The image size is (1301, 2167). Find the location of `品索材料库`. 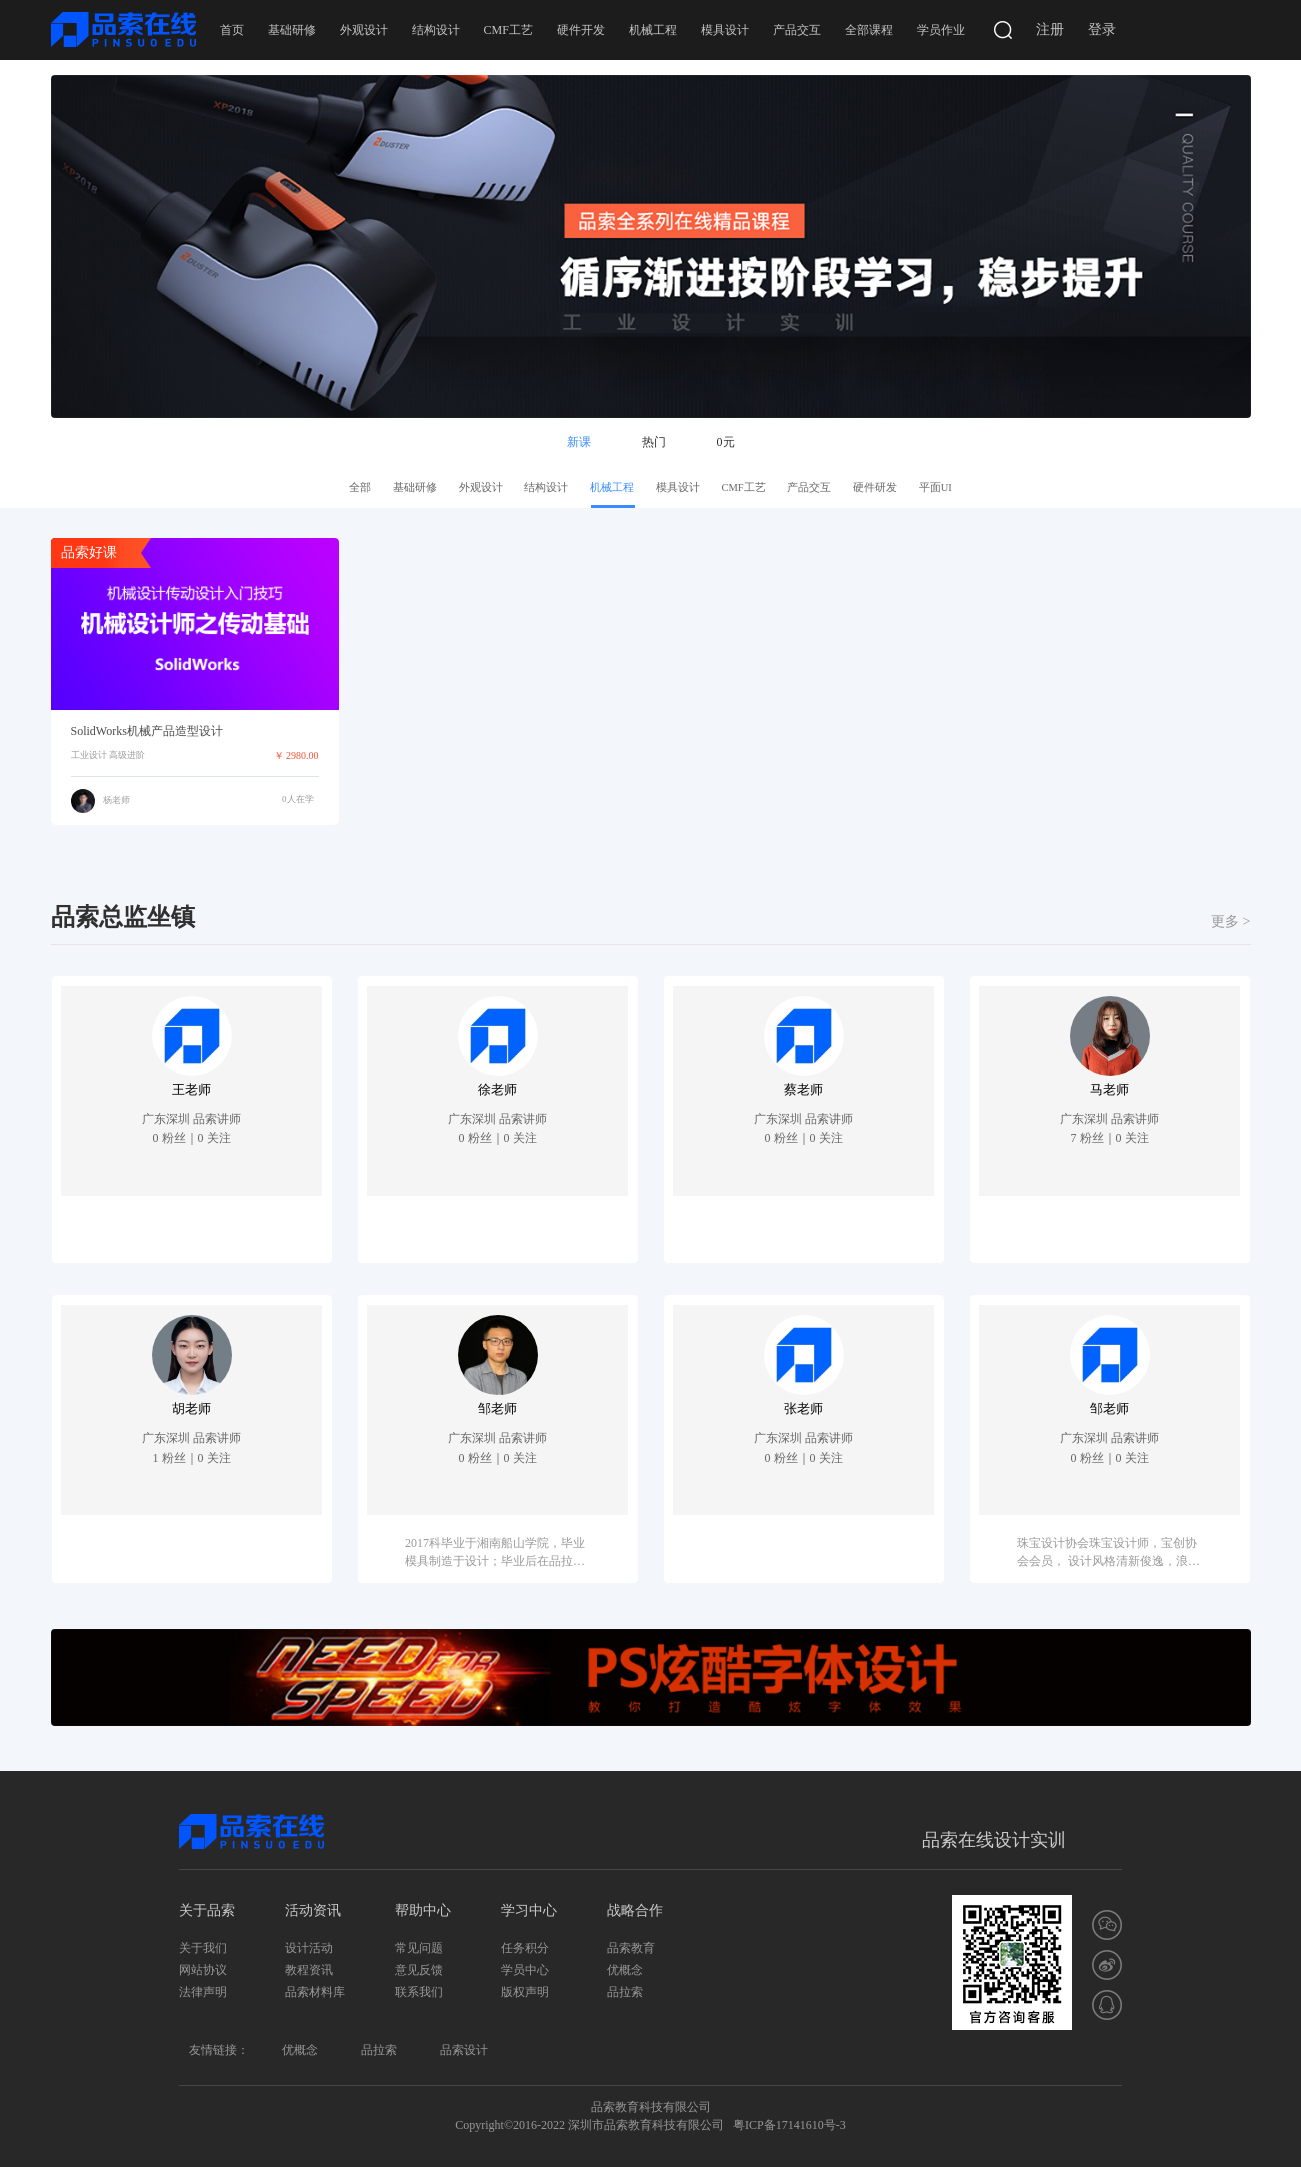

品索材料库 is located at coordinates (315, 1992).